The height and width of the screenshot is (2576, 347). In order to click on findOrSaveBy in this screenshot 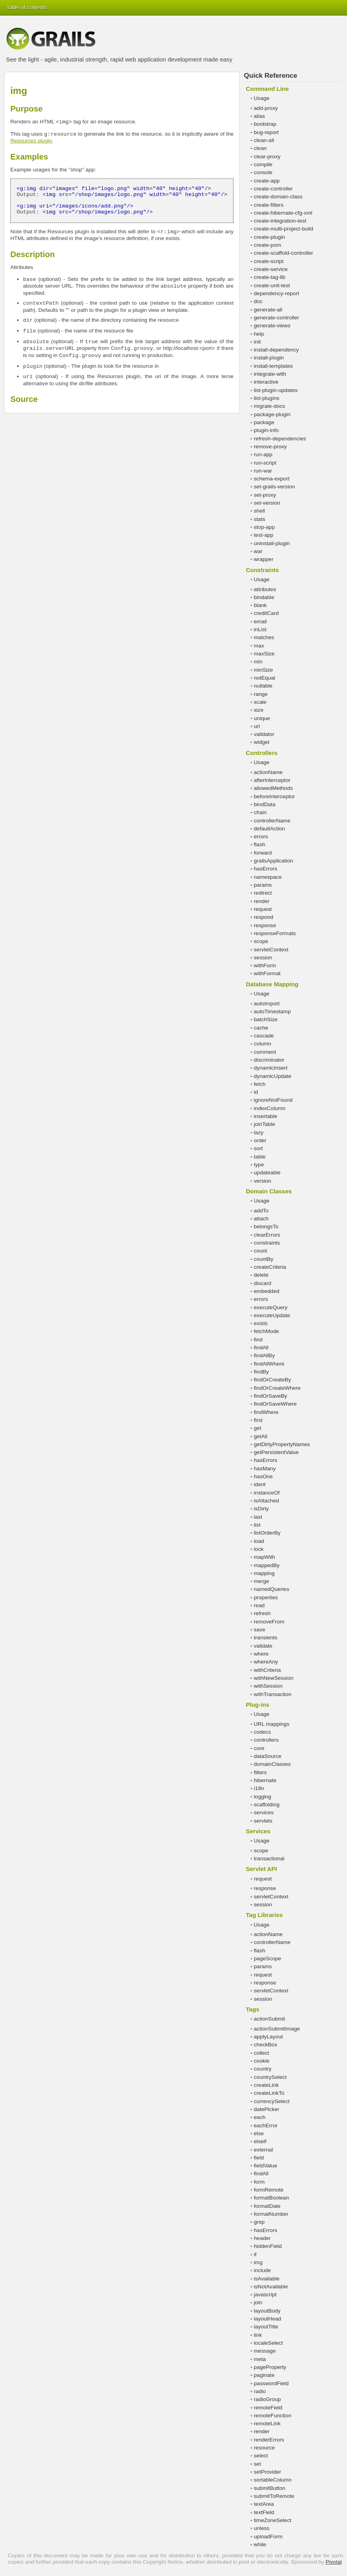, I will do `click(270, 1396)`.